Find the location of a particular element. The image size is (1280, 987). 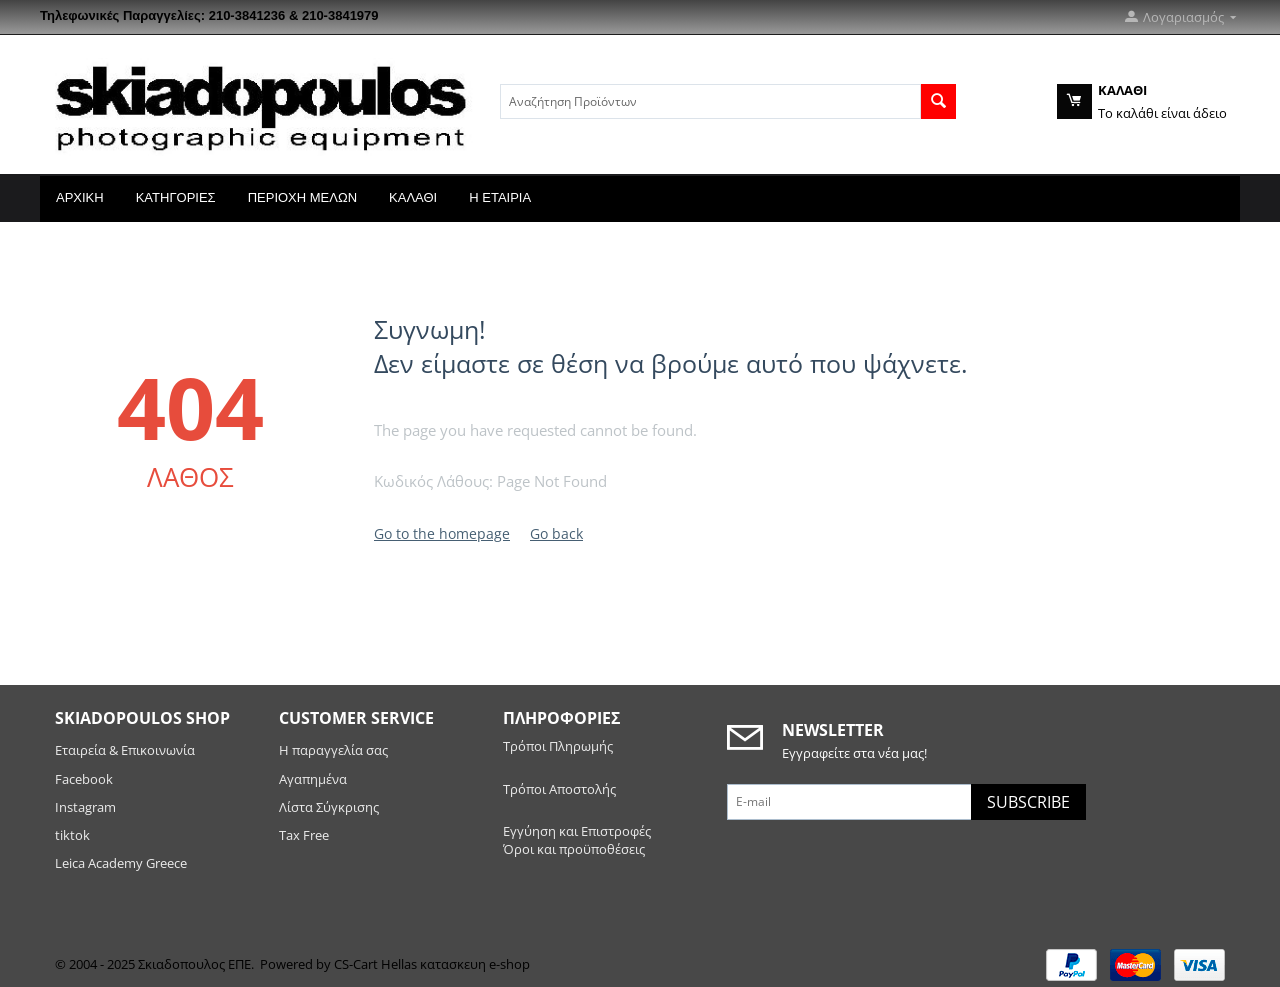

Αρχική is located at coordinates (80, 197).